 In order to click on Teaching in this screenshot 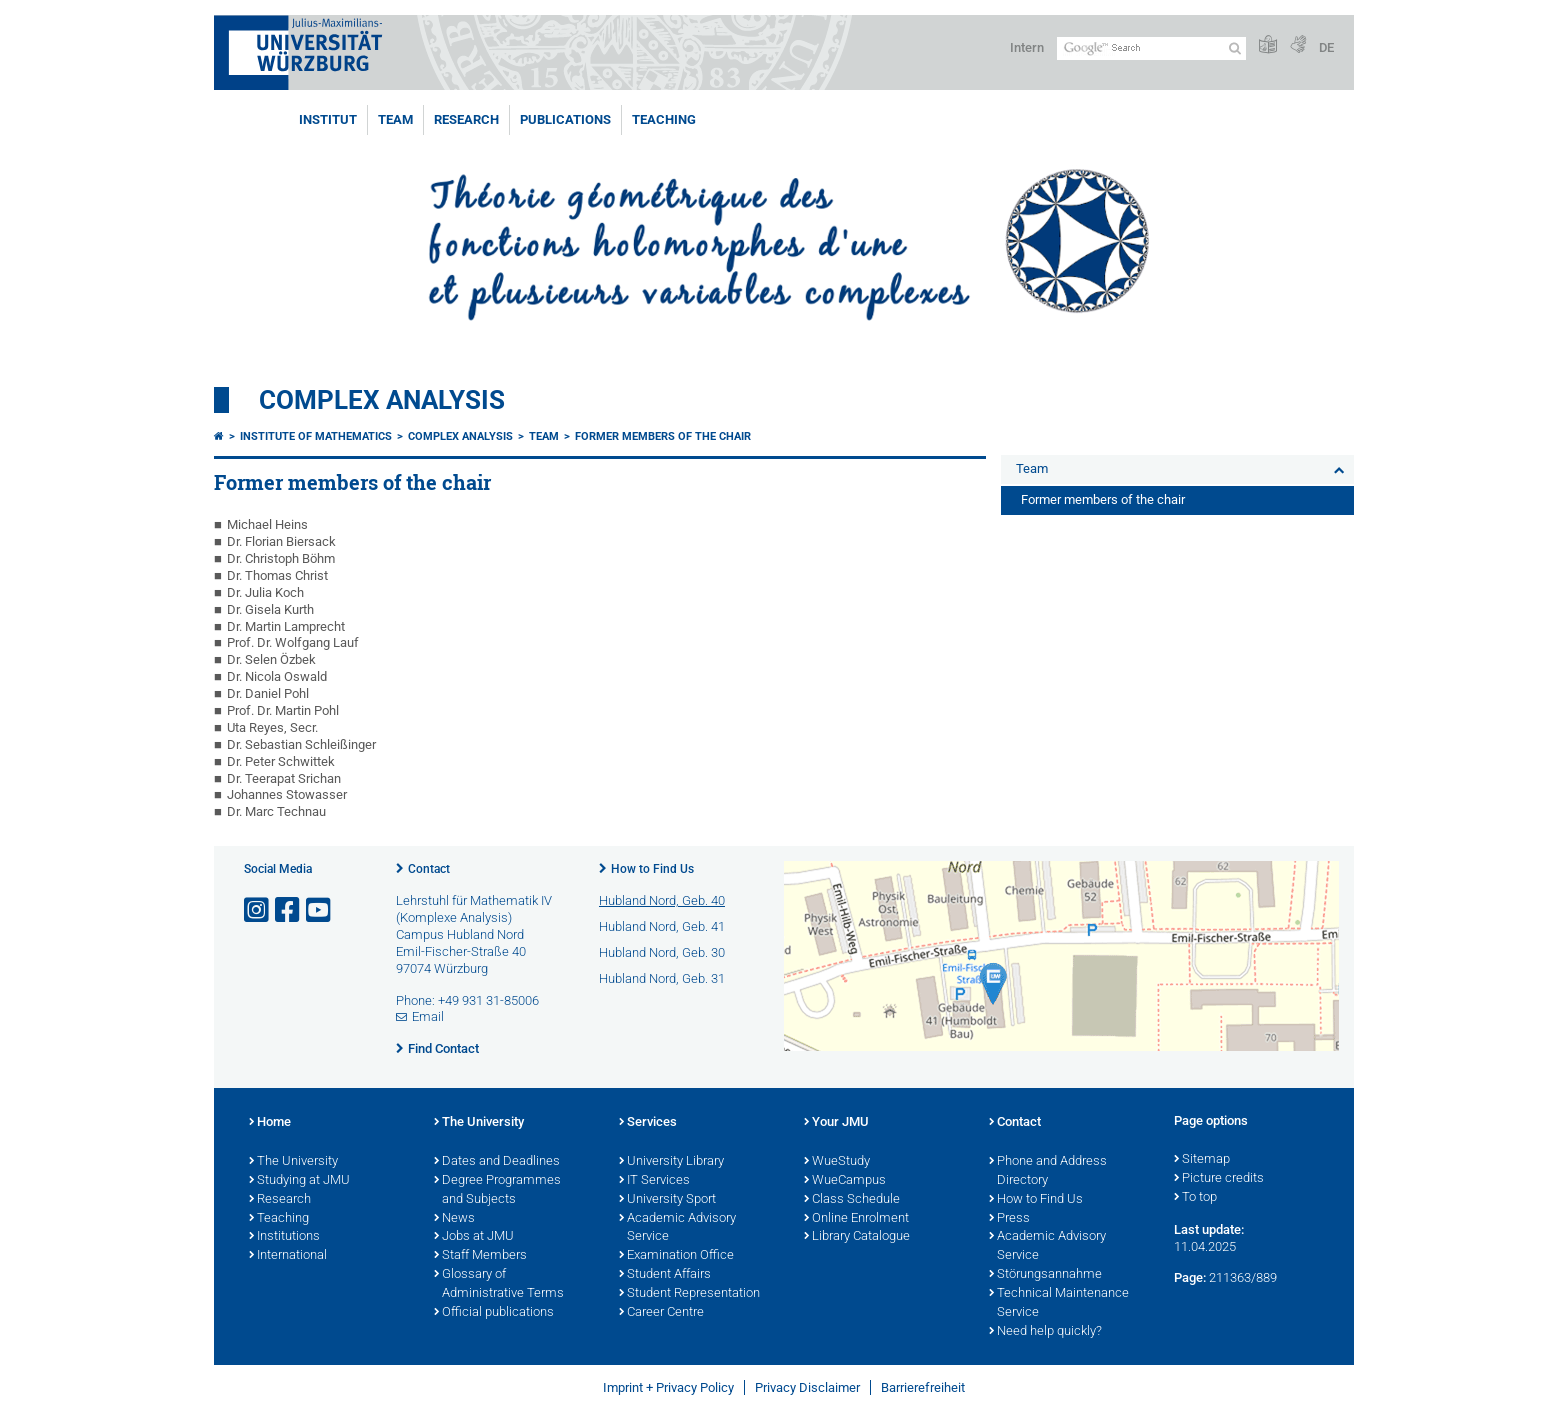, I will do `click(664, 119)`.